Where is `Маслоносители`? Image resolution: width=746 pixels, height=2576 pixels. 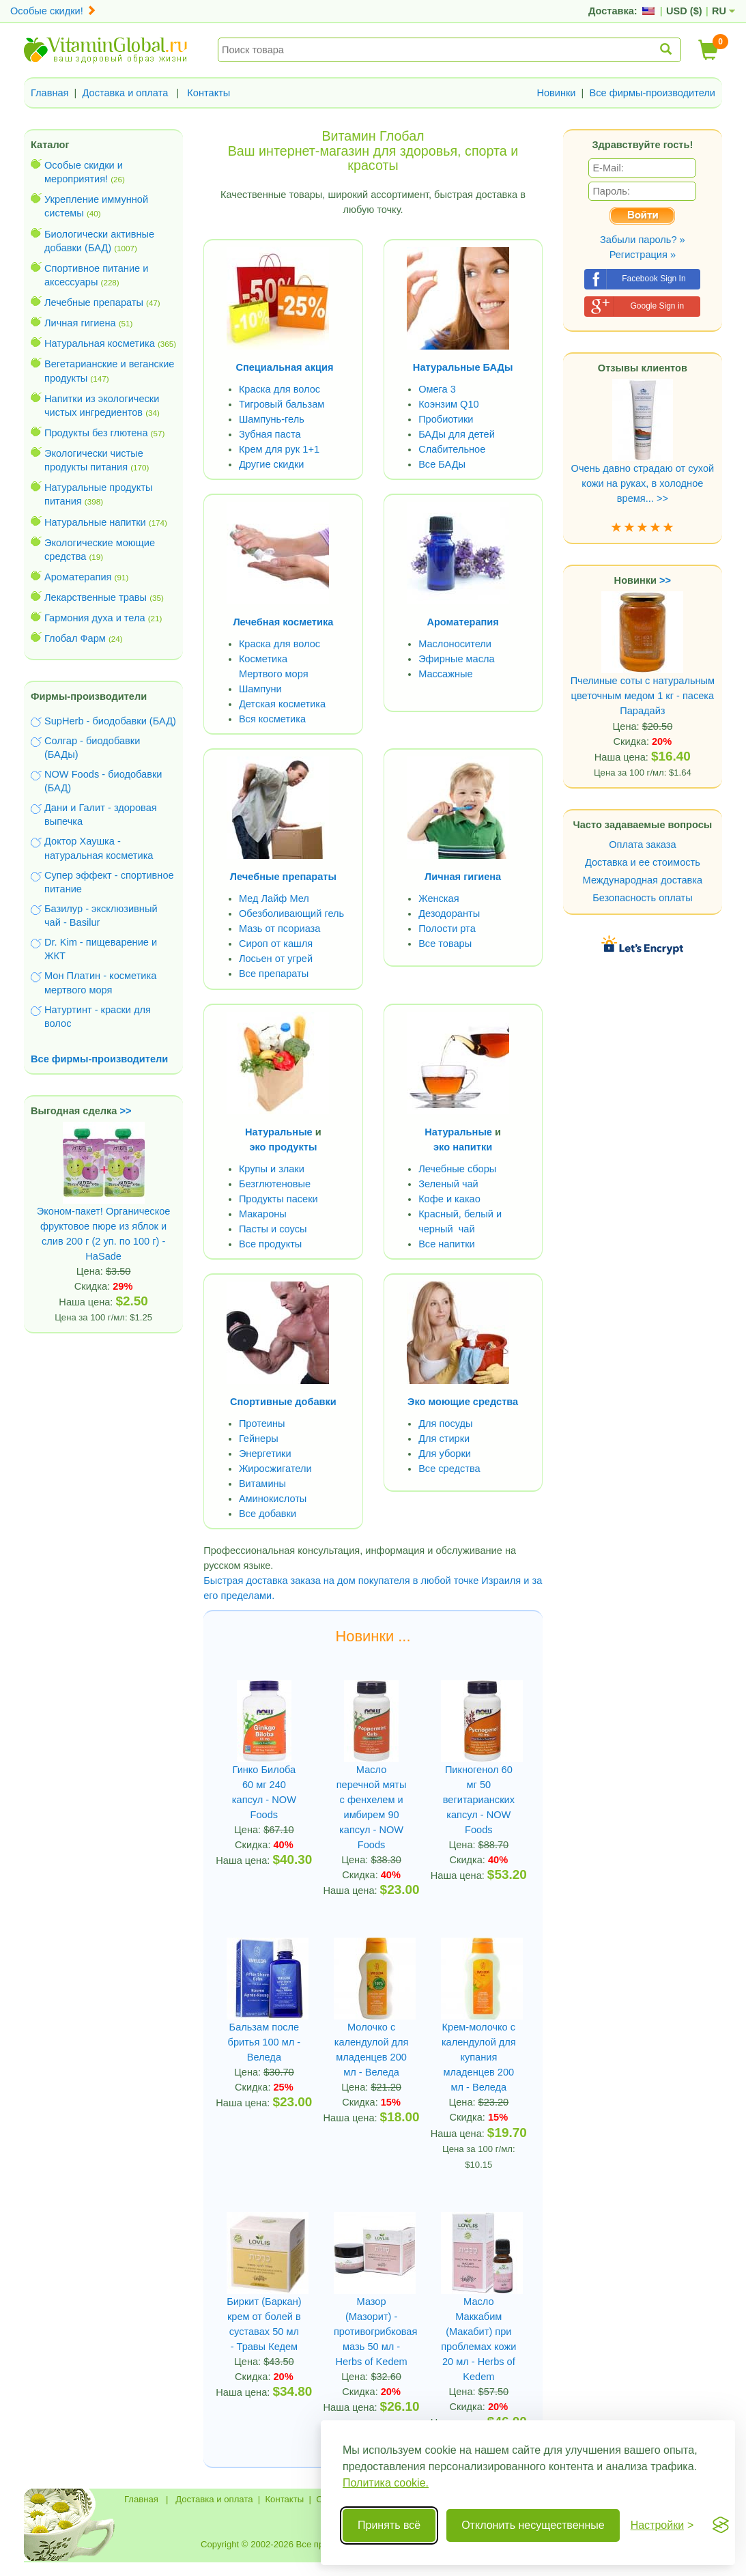
Маслоносители is located at coordinates (454, 643).